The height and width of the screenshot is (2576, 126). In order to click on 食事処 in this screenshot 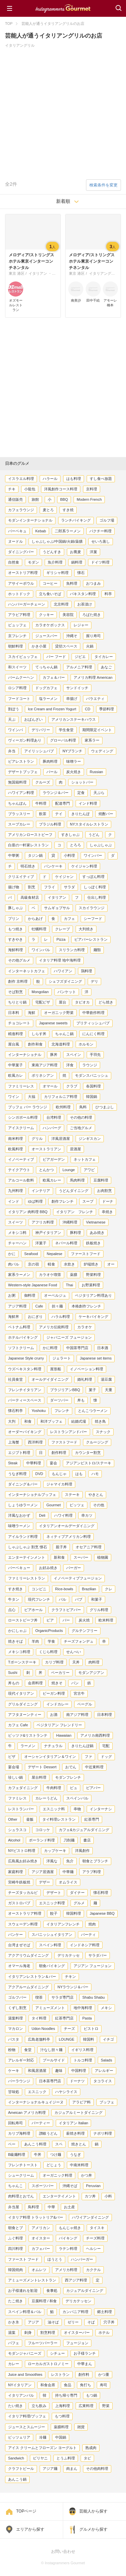, I will do `click(51, 2291)`.